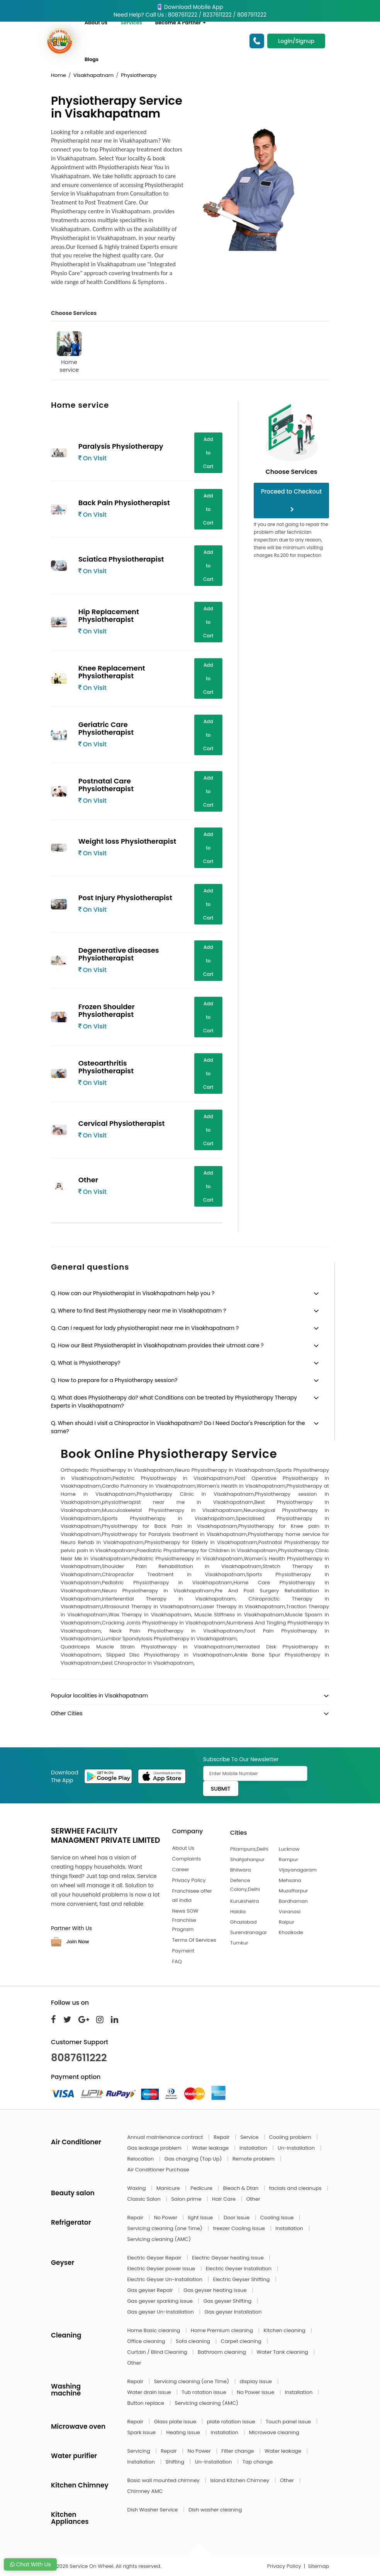  What do you see at coordinates (144, 2199) in the screenshot?
I see `Classic Salon` at bounding box center [144, 2199].